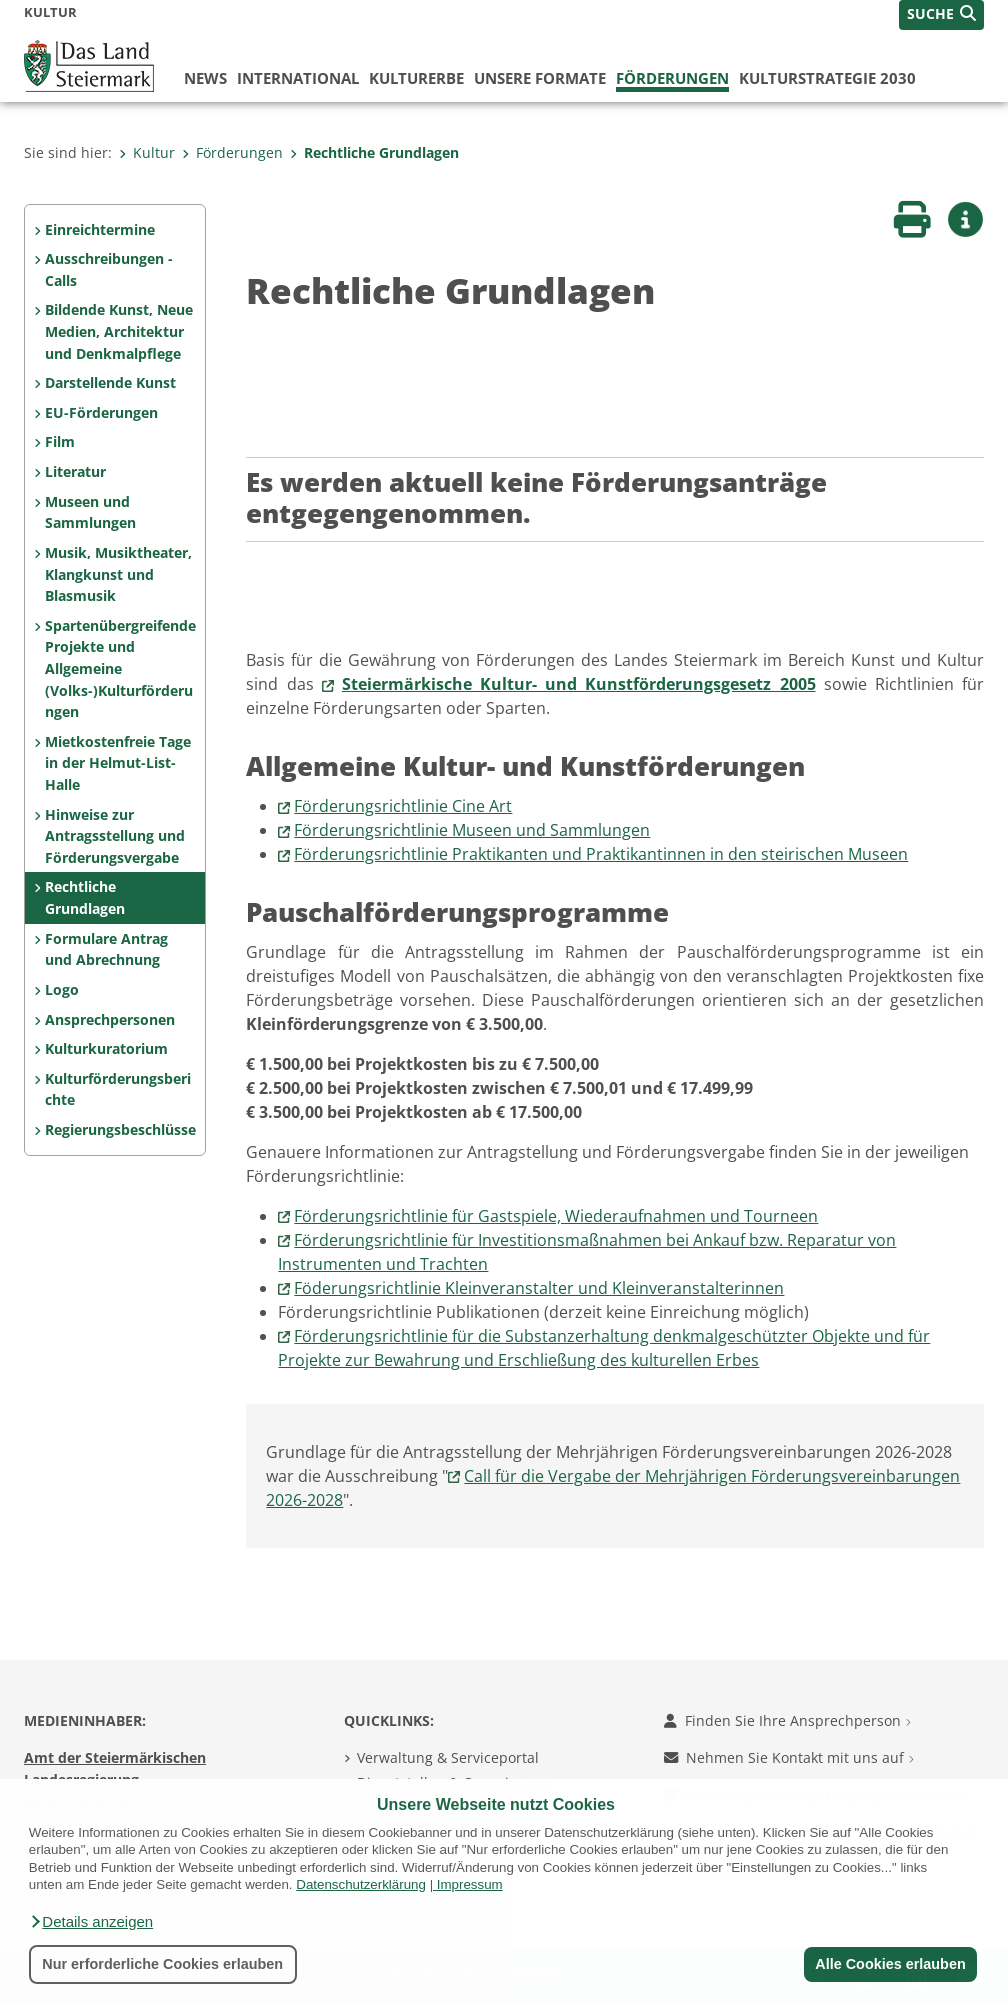 The height and width of the screenshot is (2002, 1008). I want to click on Kulturförderungsberichte, so click(118, 1089).